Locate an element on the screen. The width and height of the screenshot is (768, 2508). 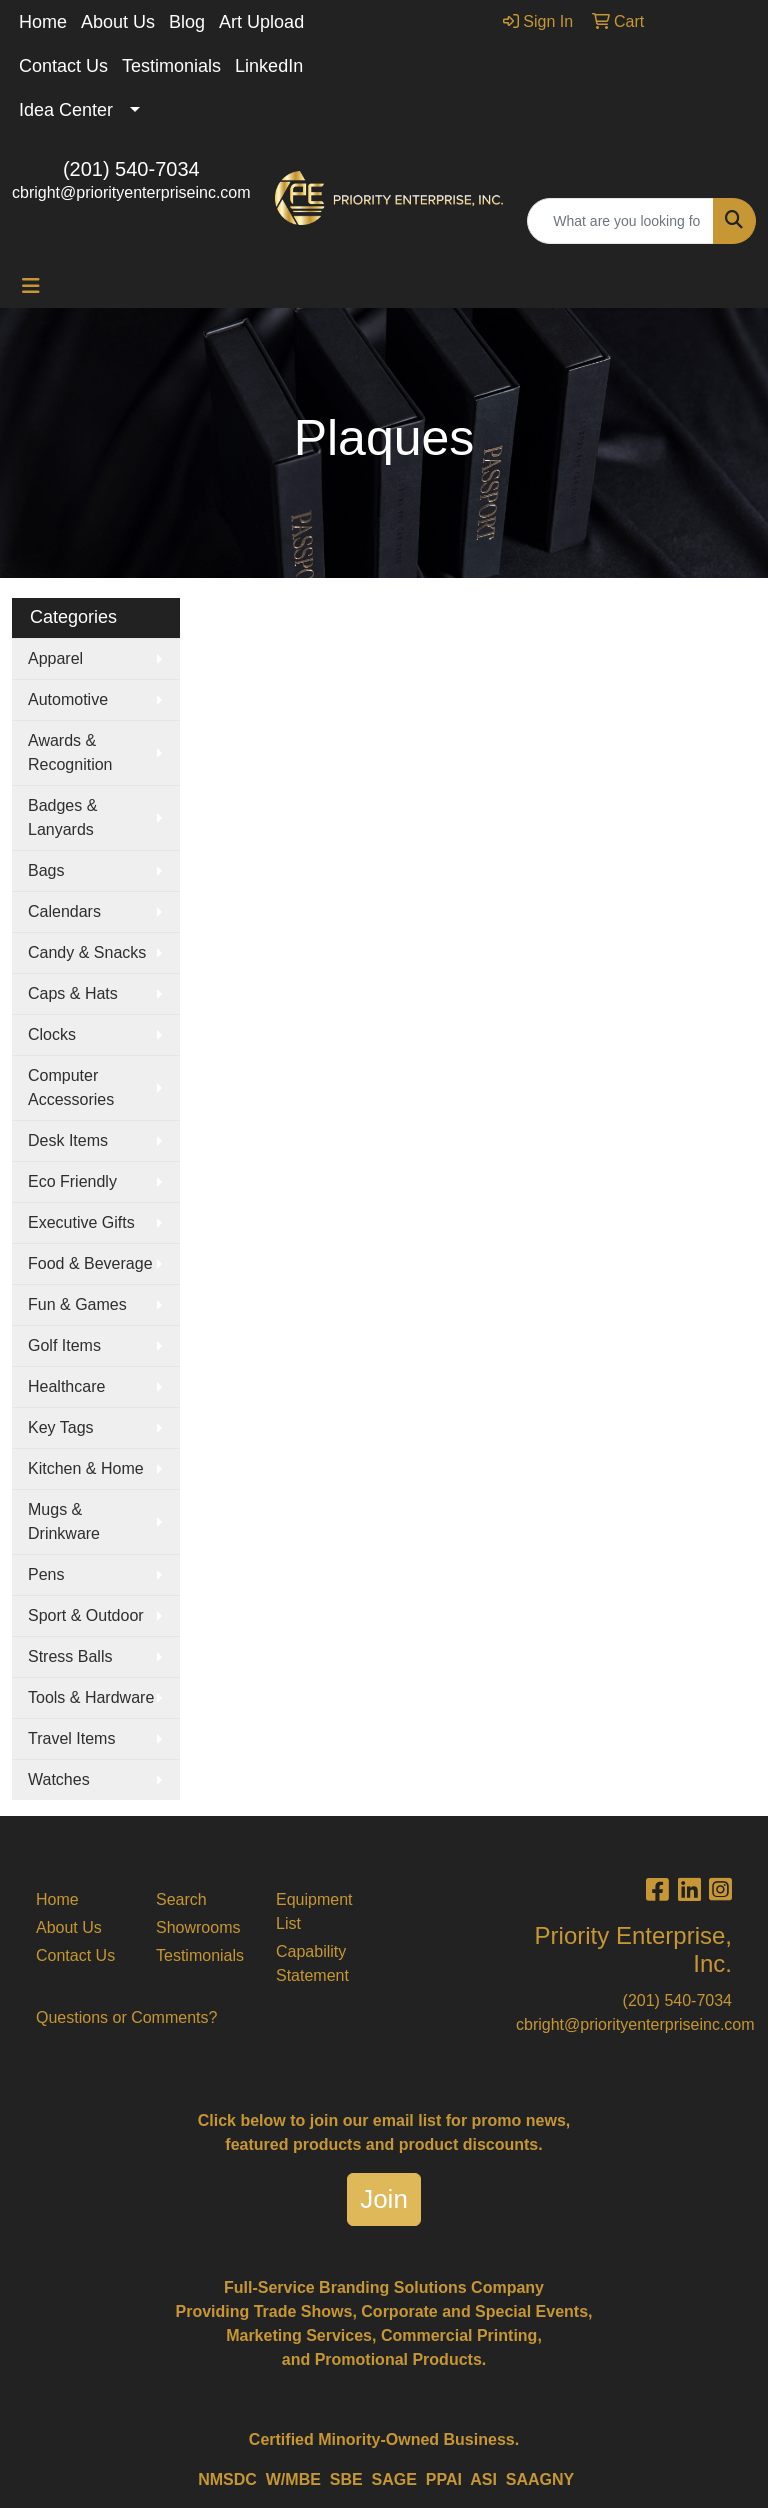
[Toggle navigation] is located at coordinates (31, 286).